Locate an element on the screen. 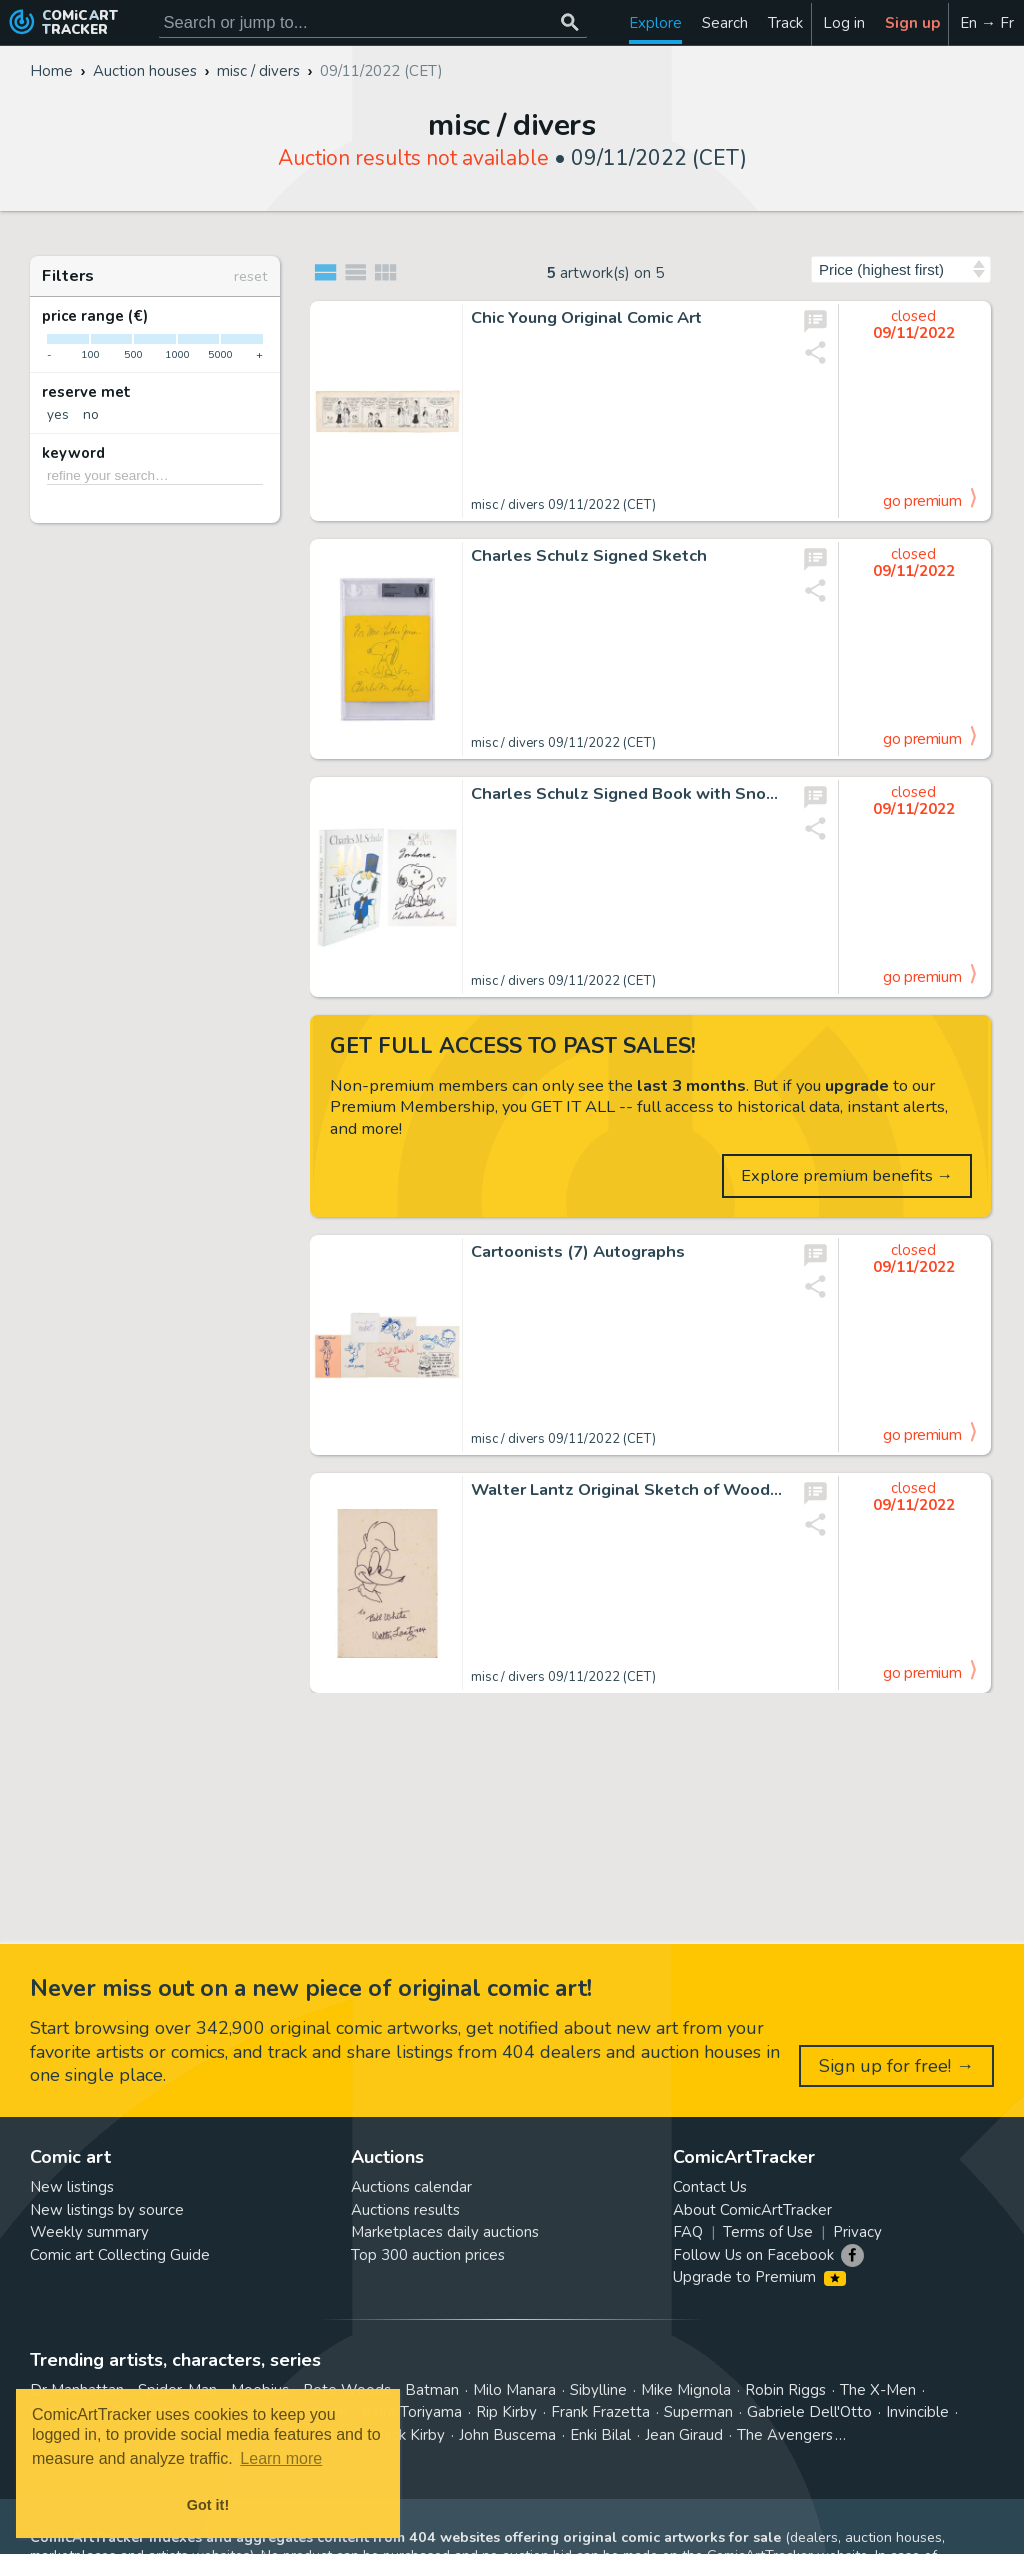  FAQ is located at coordinates (688, 2232).